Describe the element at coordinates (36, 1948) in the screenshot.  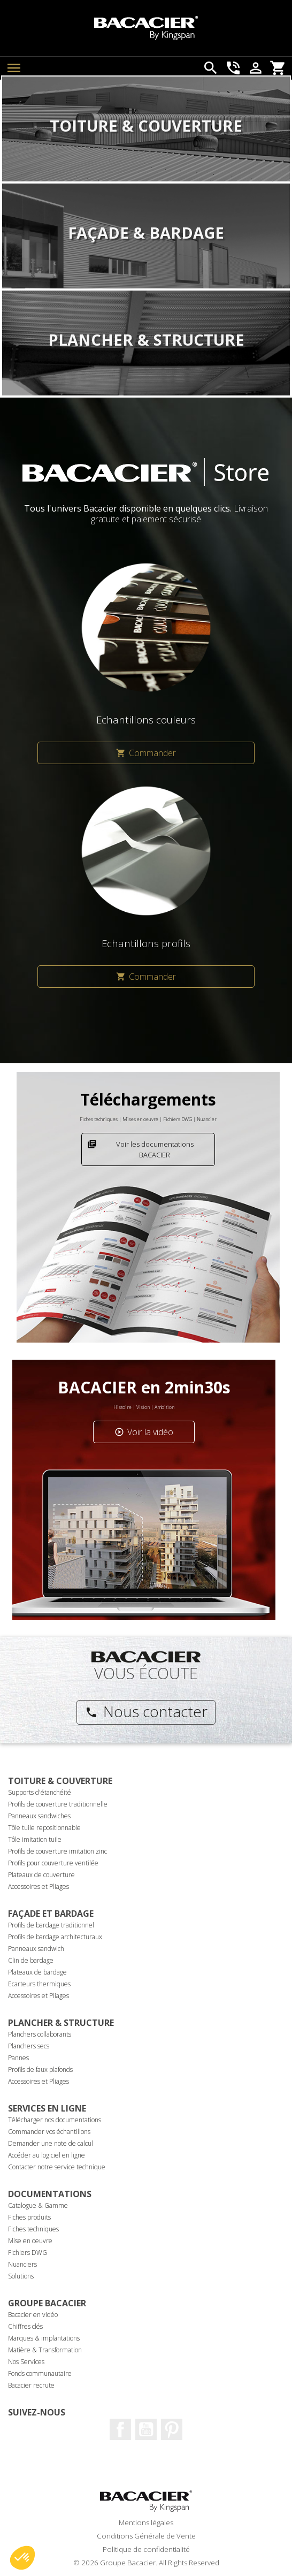
I see `Panneaux sandwich` at that location.